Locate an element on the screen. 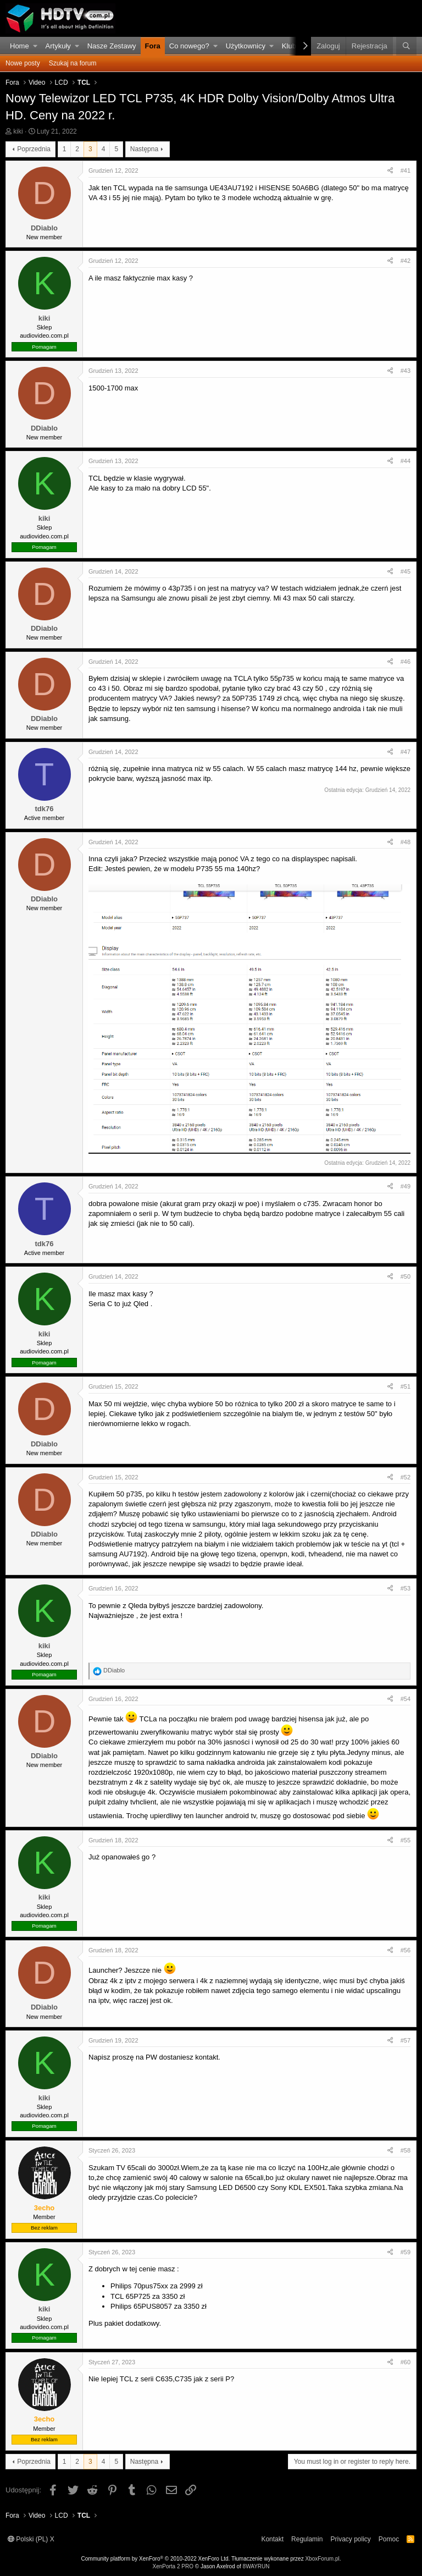 The image size is (422, 2576). Pomoc is located at coordinates (389, 2539).